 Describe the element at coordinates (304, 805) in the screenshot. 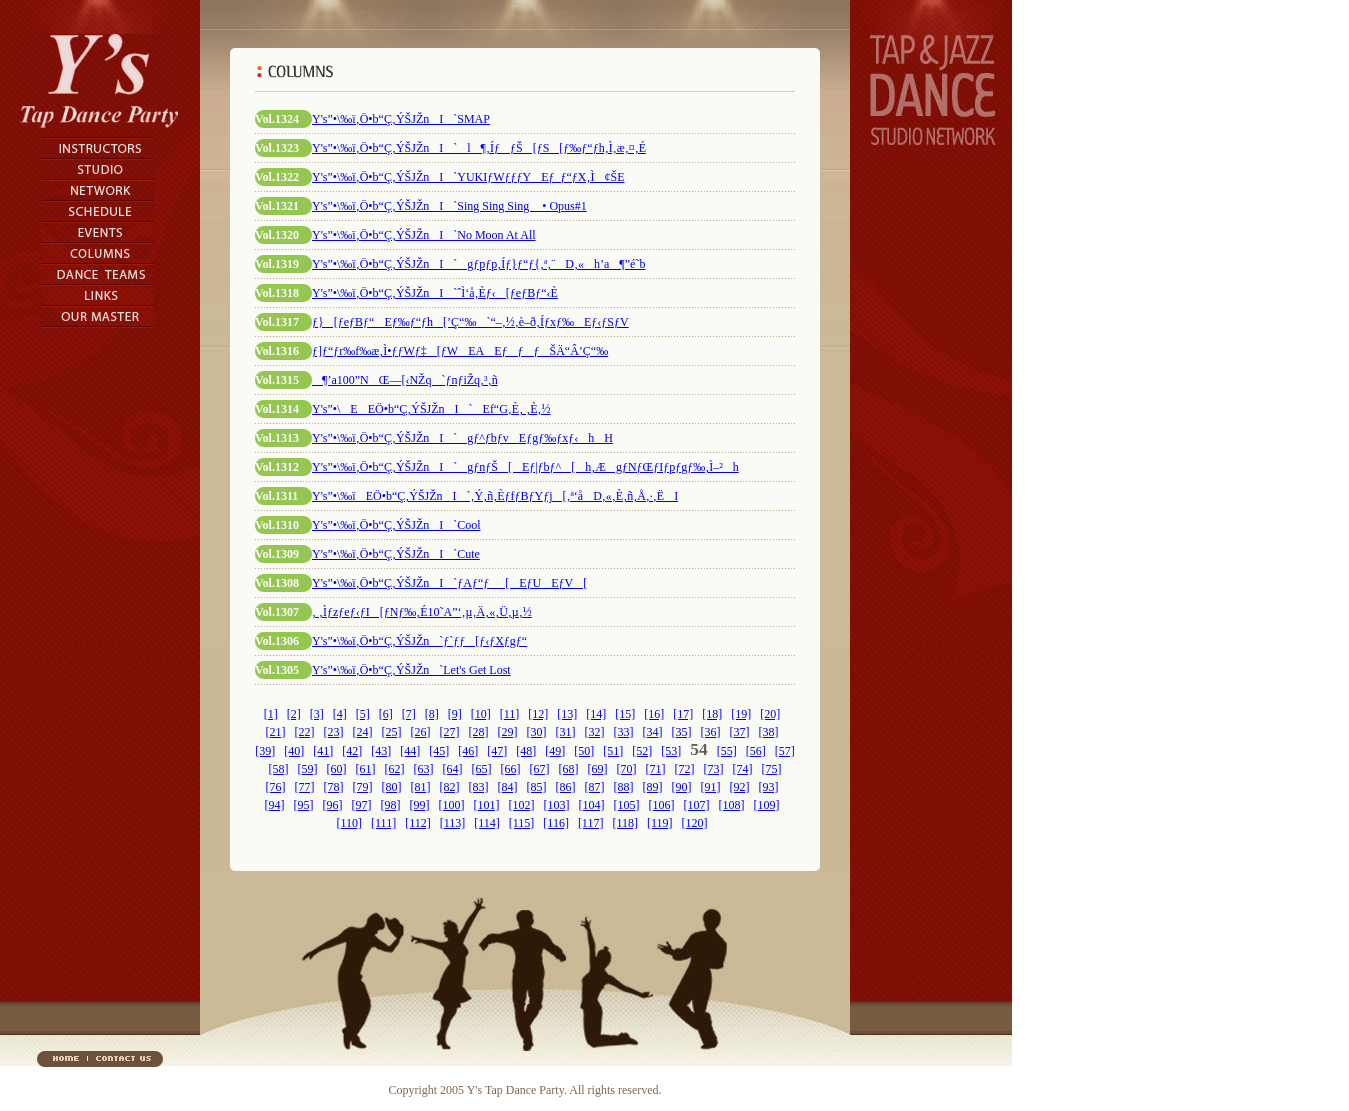

I see `[95]` at that location.